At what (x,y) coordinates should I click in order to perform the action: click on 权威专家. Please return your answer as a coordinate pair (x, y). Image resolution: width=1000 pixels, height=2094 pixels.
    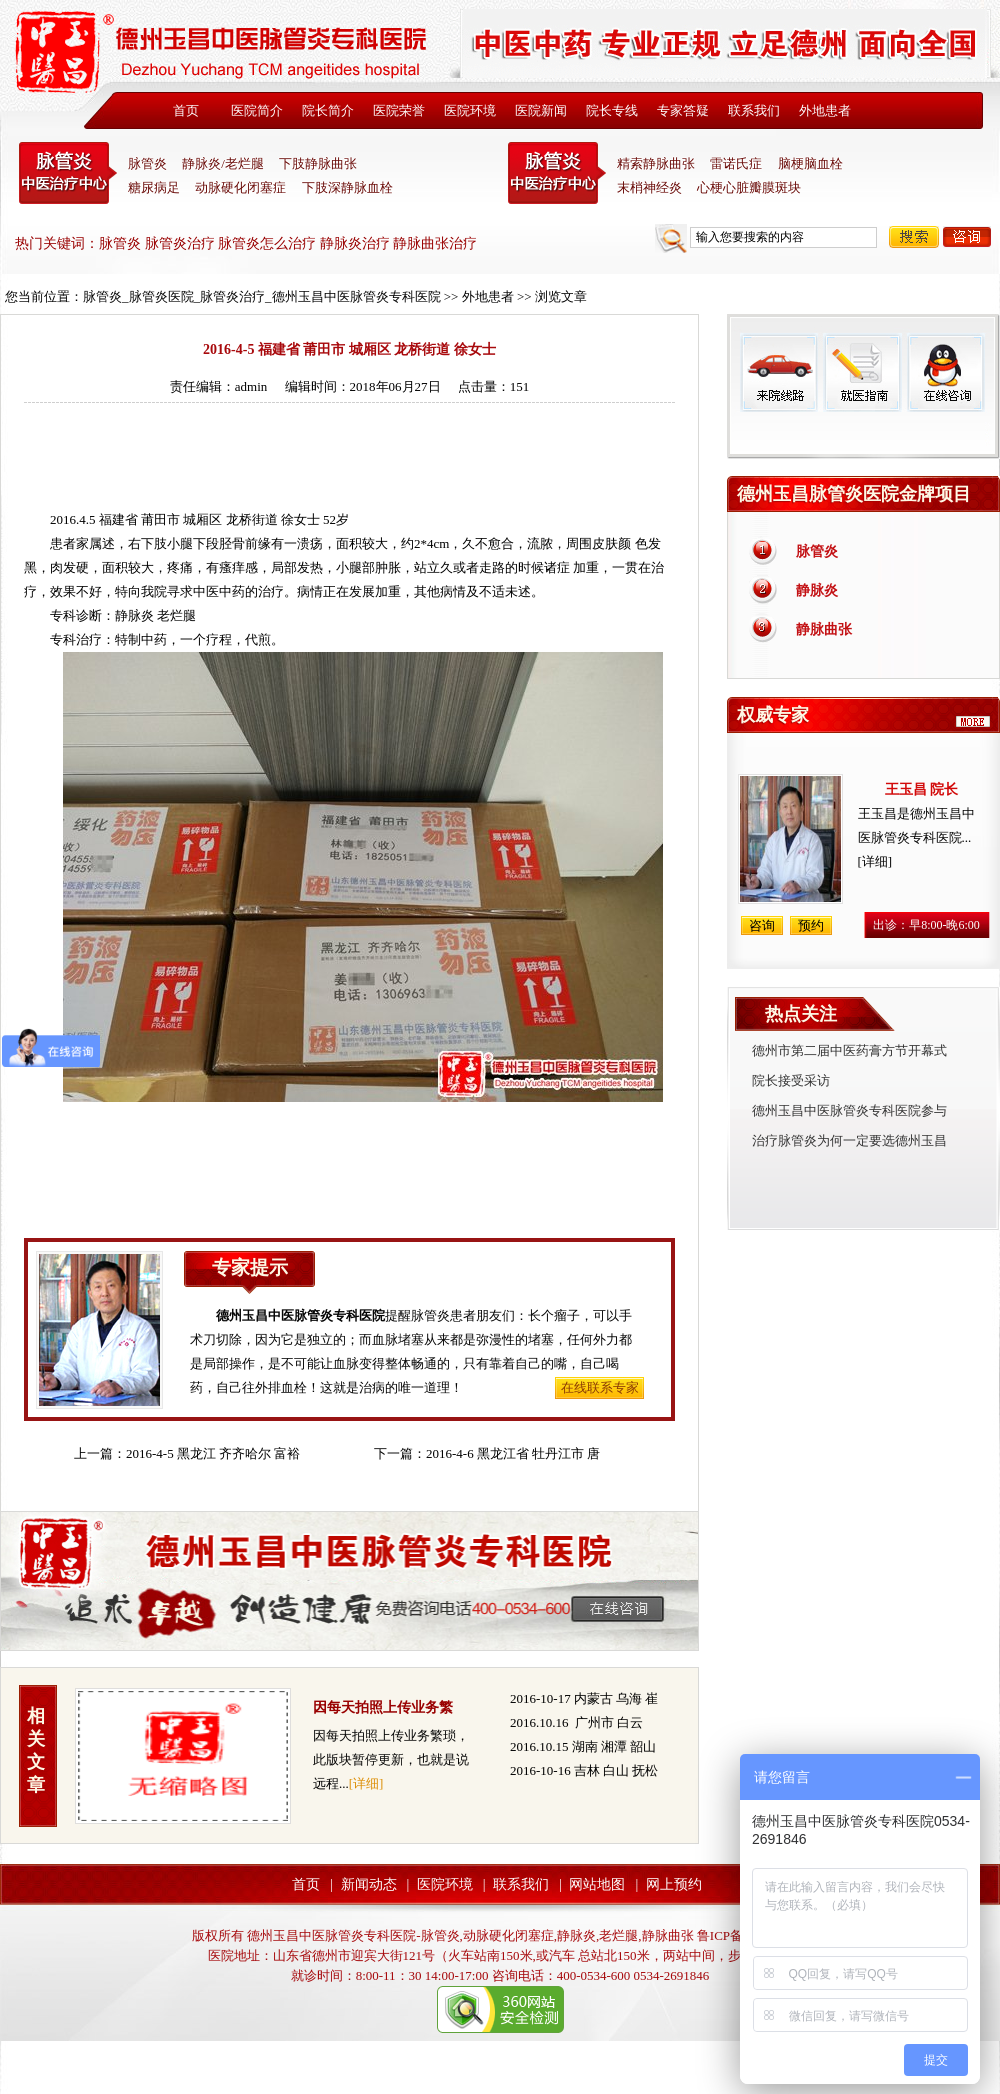
    Looking at the image, I should click on (773, 715).